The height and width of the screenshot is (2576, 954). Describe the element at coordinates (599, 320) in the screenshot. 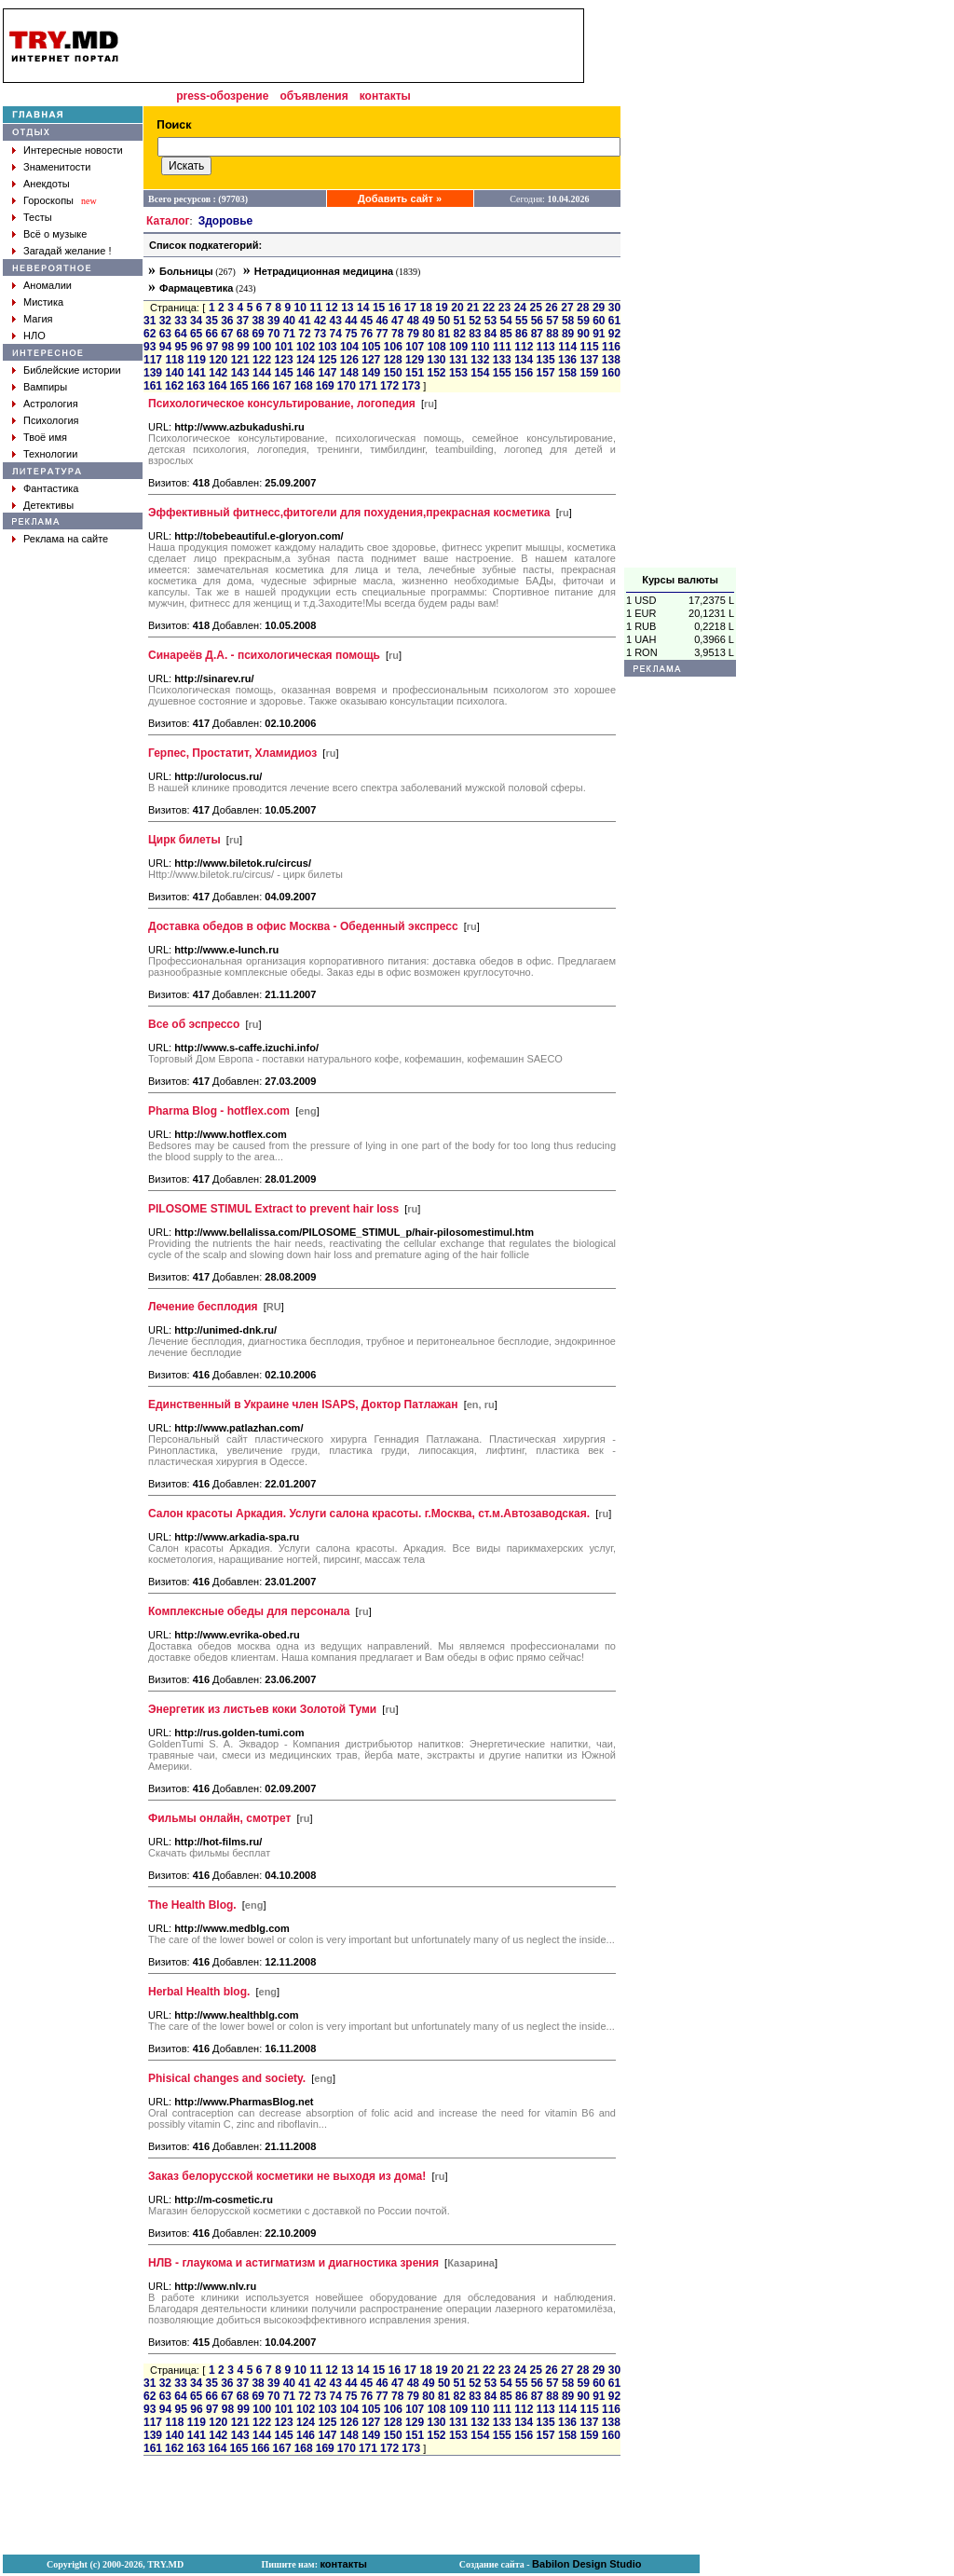

I see `60` at that location.